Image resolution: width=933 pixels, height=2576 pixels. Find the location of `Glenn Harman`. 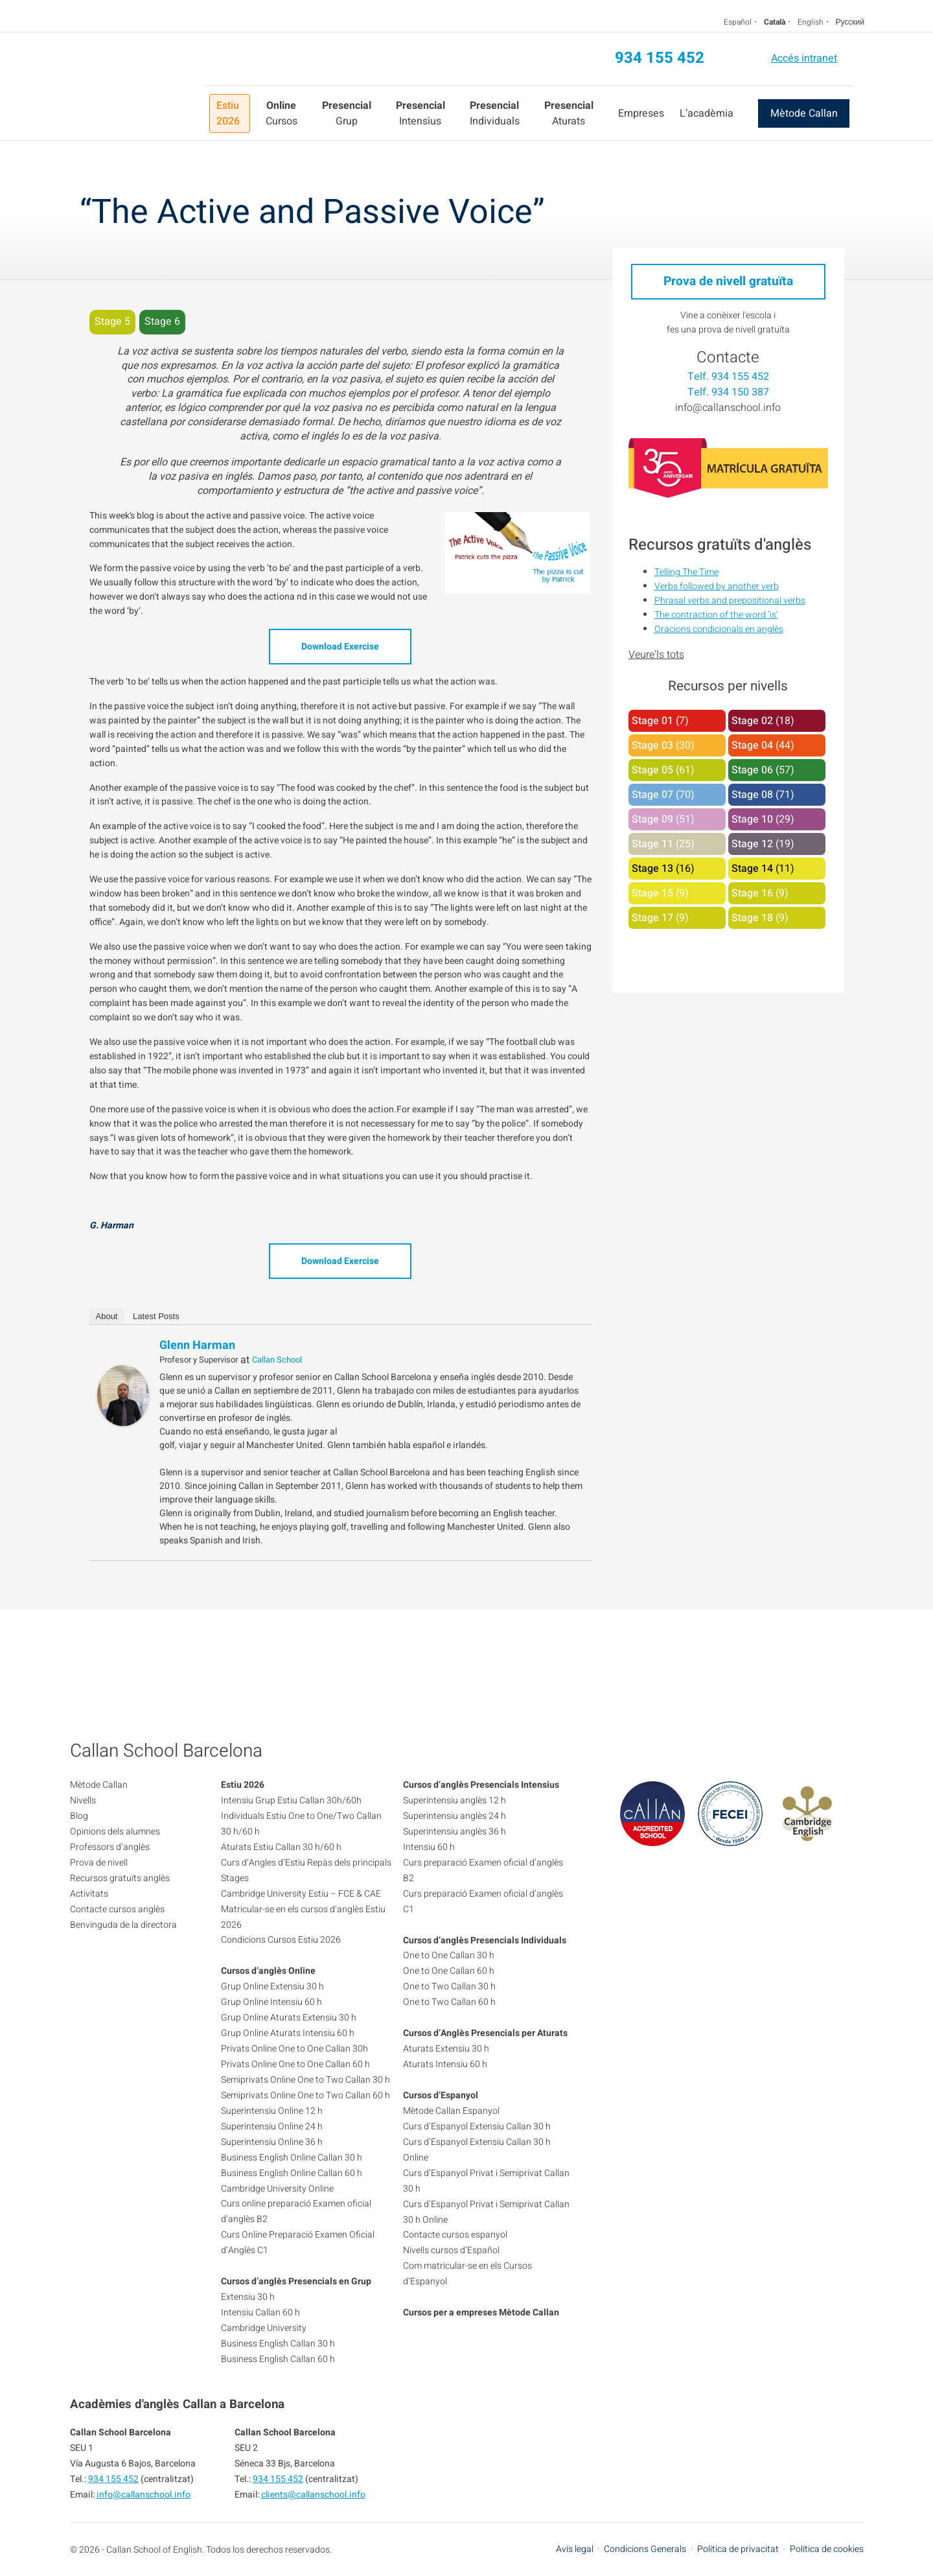

Glenn Harman is located at coordinates (197, 1345).